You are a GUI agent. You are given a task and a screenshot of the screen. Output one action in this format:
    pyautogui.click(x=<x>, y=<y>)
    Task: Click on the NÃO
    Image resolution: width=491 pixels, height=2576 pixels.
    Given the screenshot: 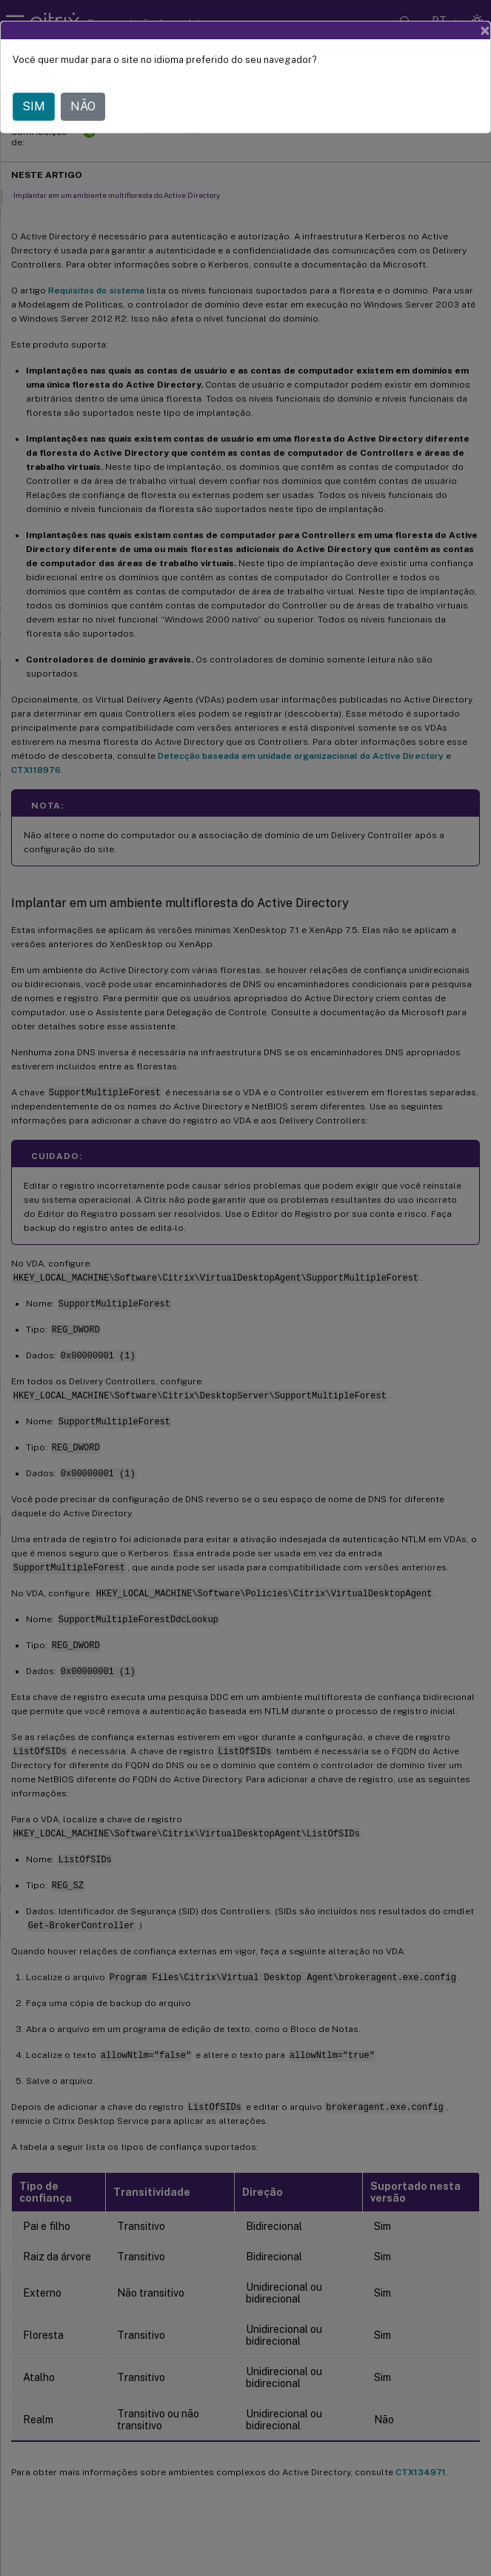 What is the action you would take?
    pyautogui.click(x=83, y=106)
    